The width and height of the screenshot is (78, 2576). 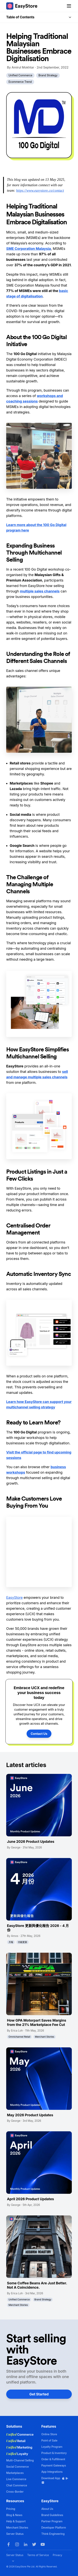 I want to click on App Integrations, so click(x=51, y=2471).